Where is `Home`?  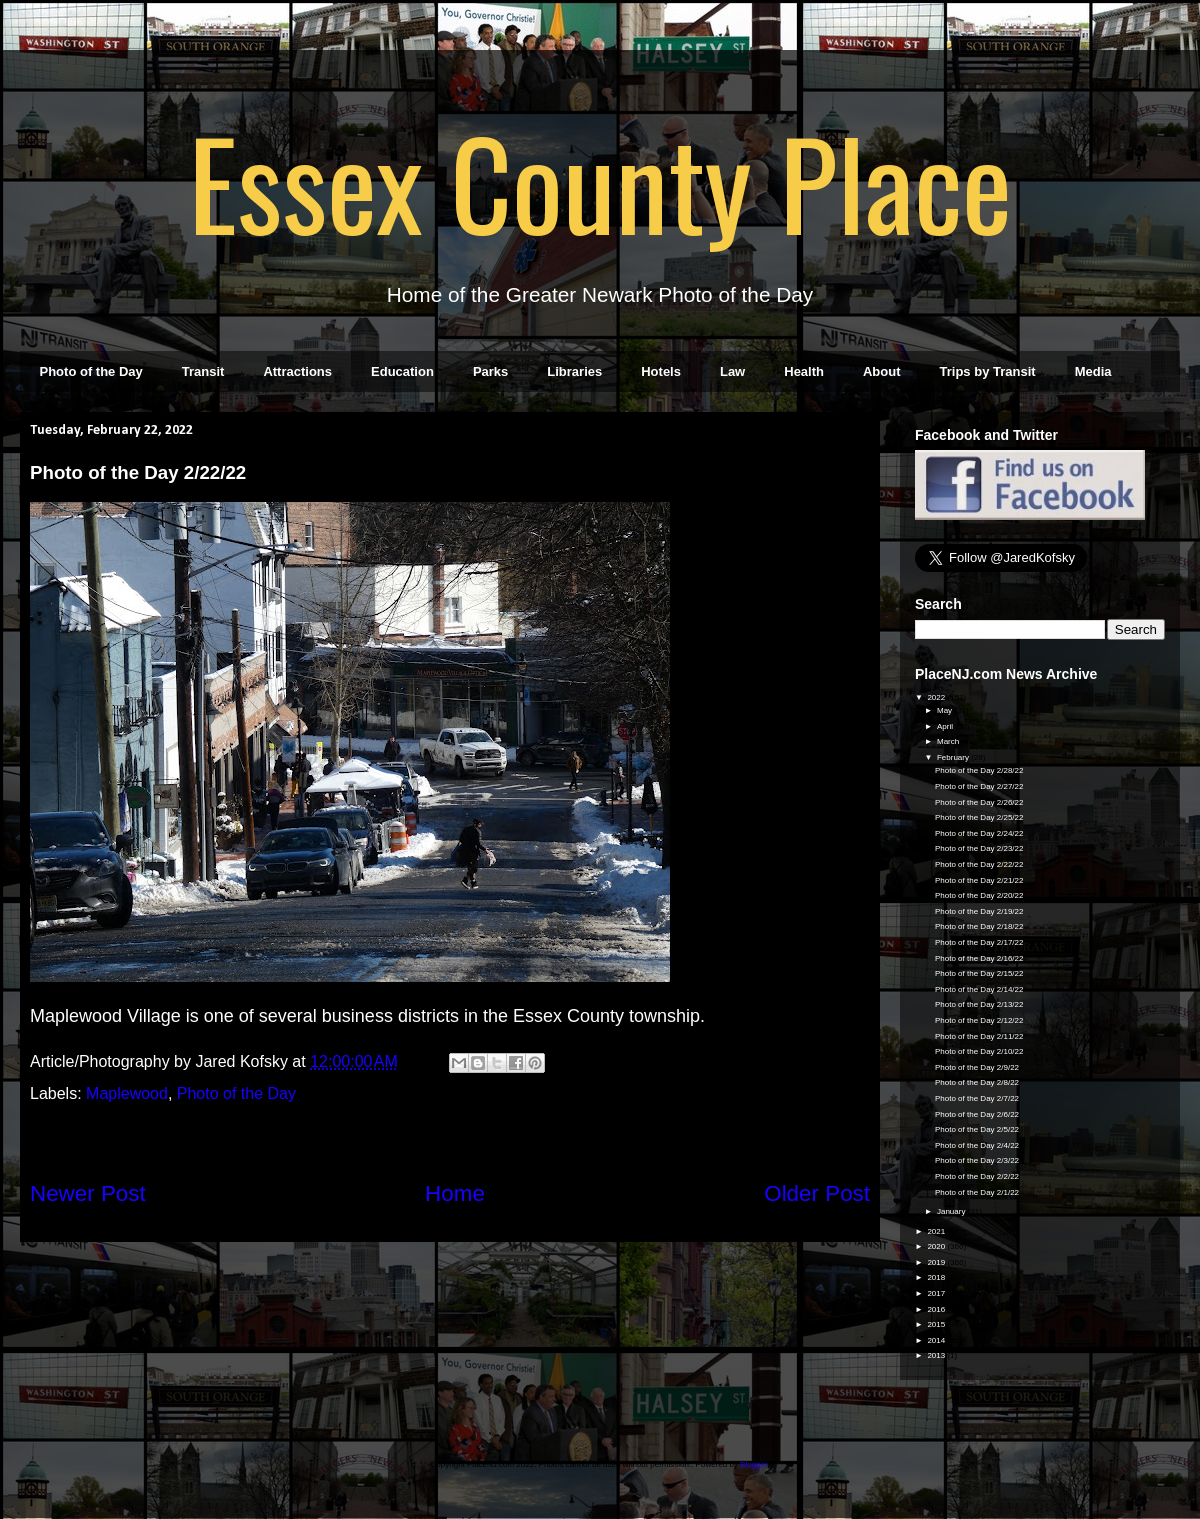
Home is located at coordinates (455, 1193).